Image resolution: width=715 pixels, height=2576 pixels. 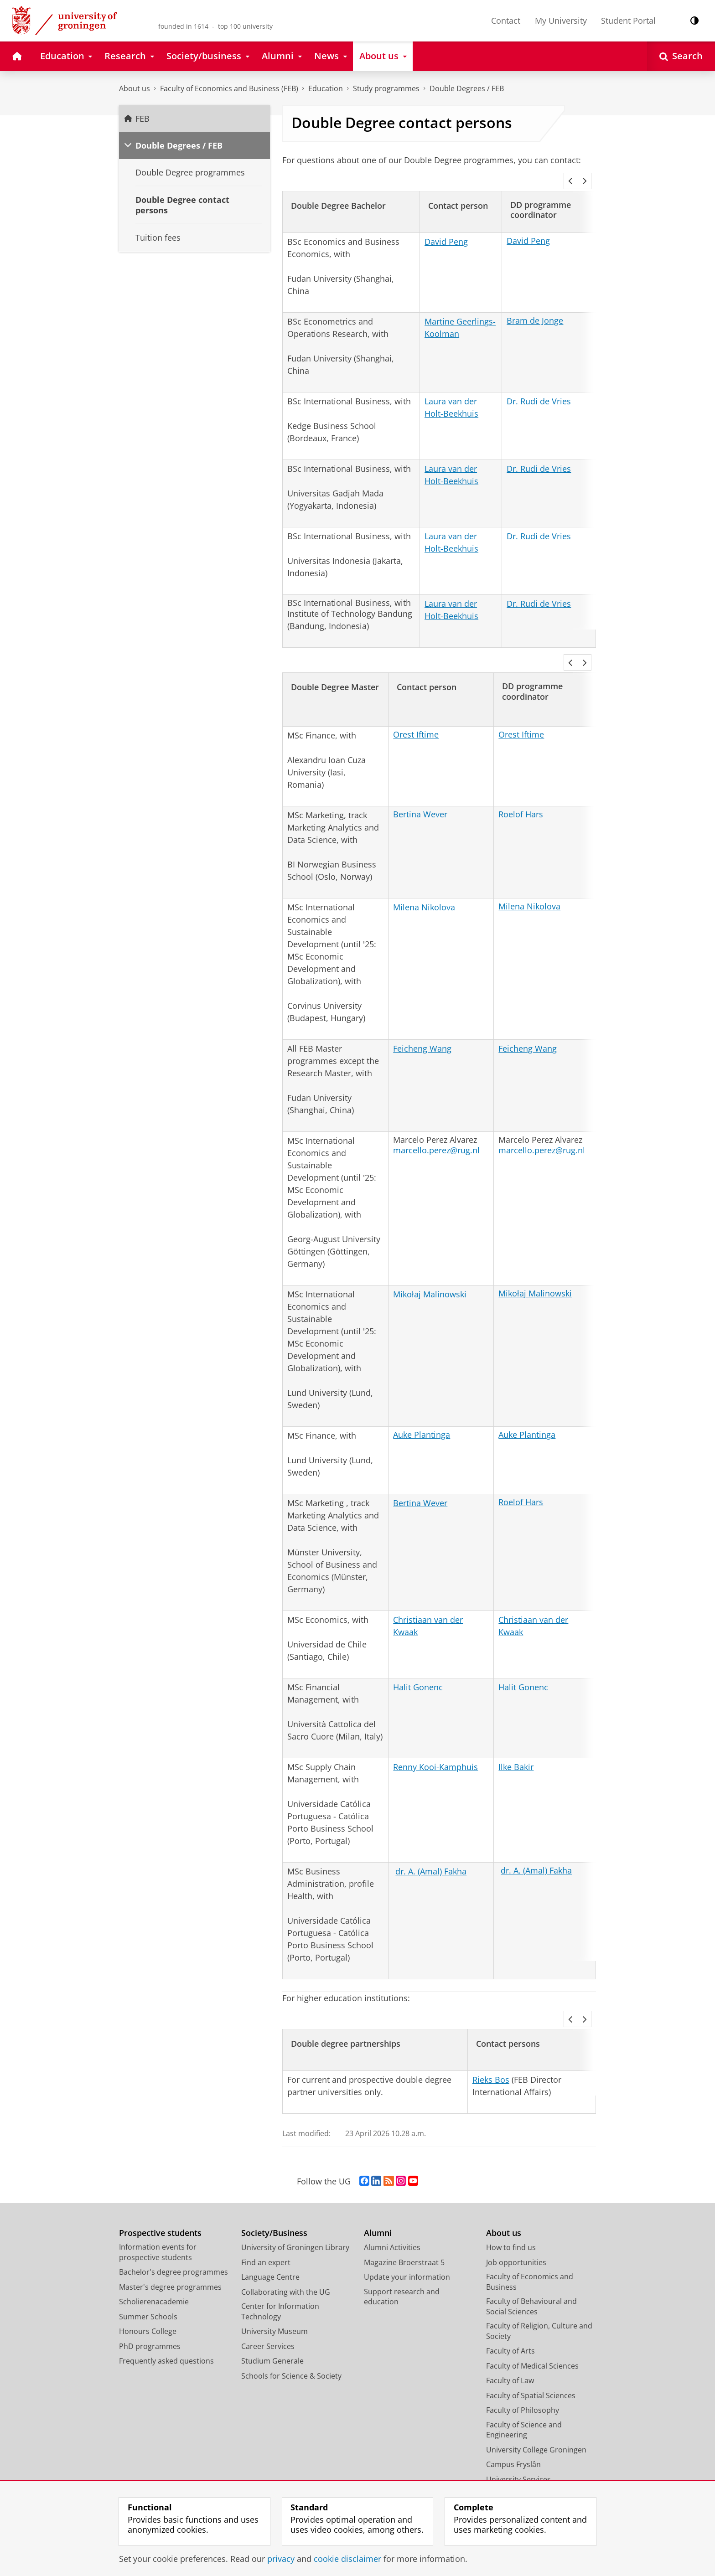 I want to click on Bertina Wever, so click(x=420, y=789).